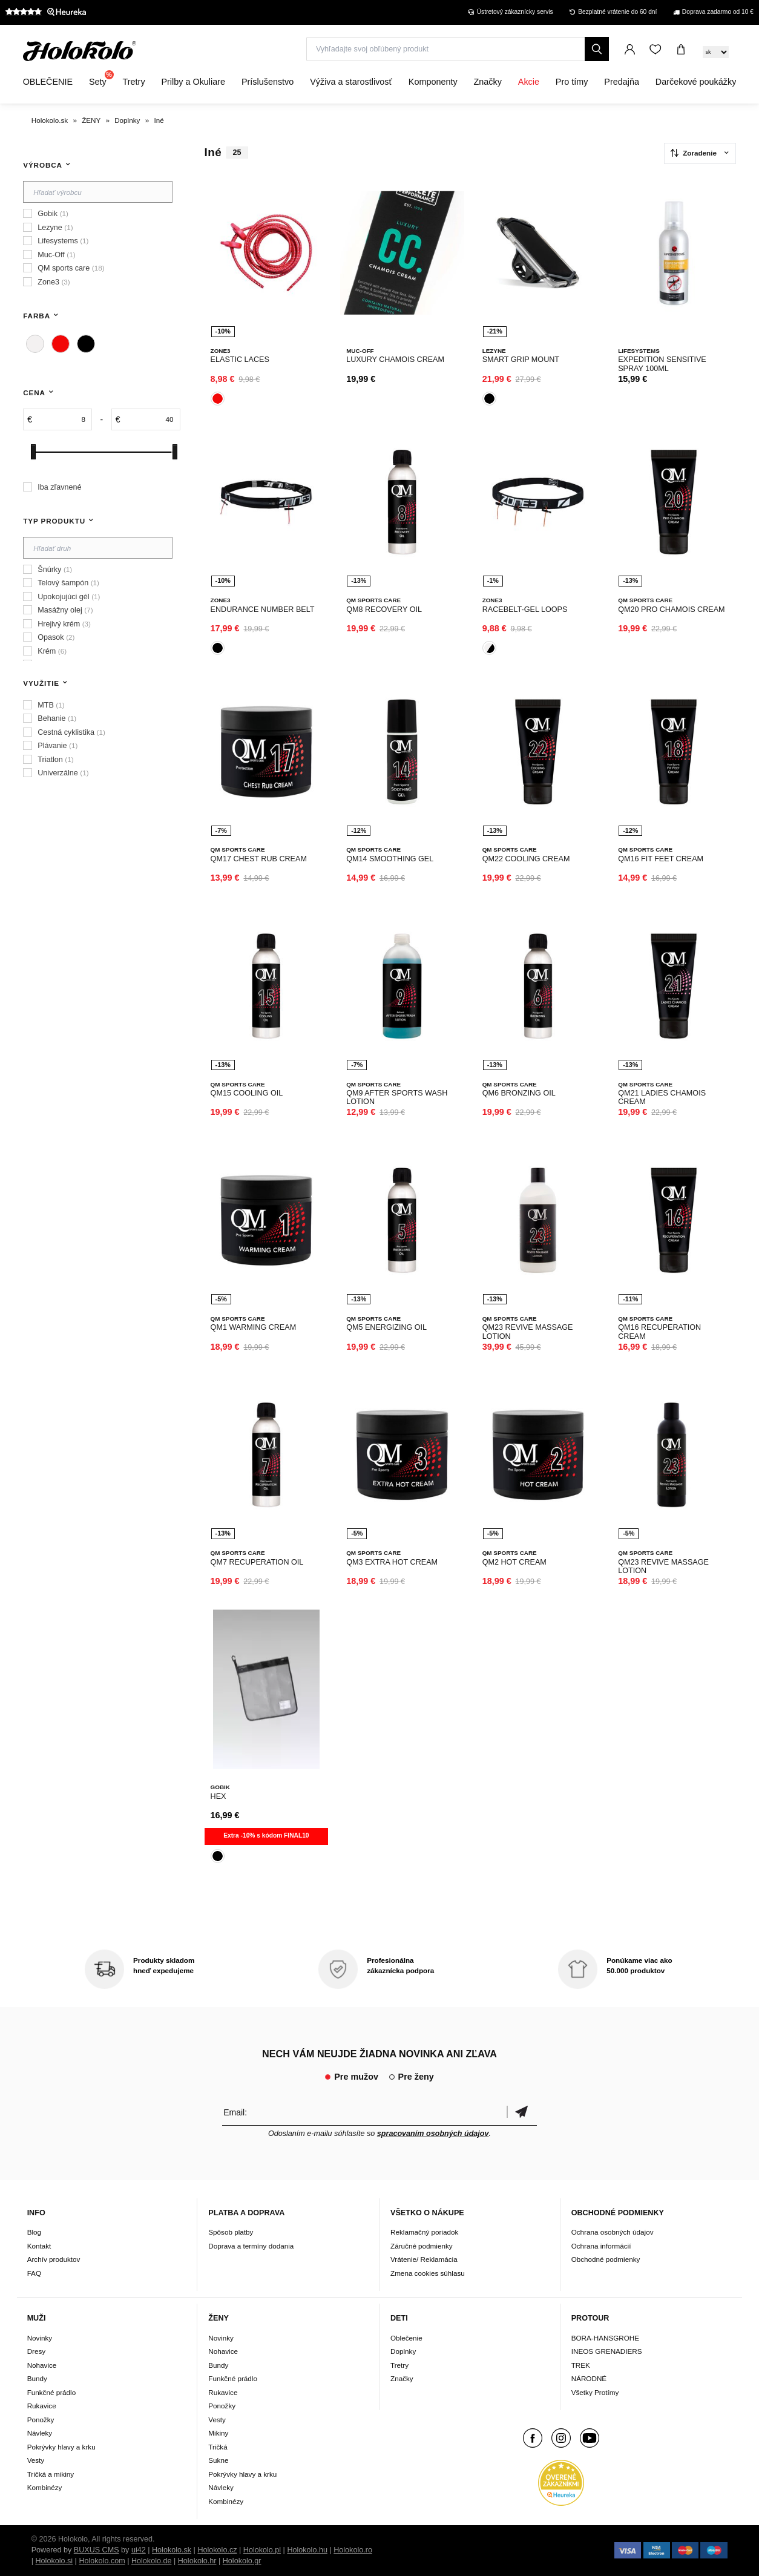  What do you see at coordinates (42, 2365) in the screenshot?
I see `Nohavice` at bounding box center [42, 2365].